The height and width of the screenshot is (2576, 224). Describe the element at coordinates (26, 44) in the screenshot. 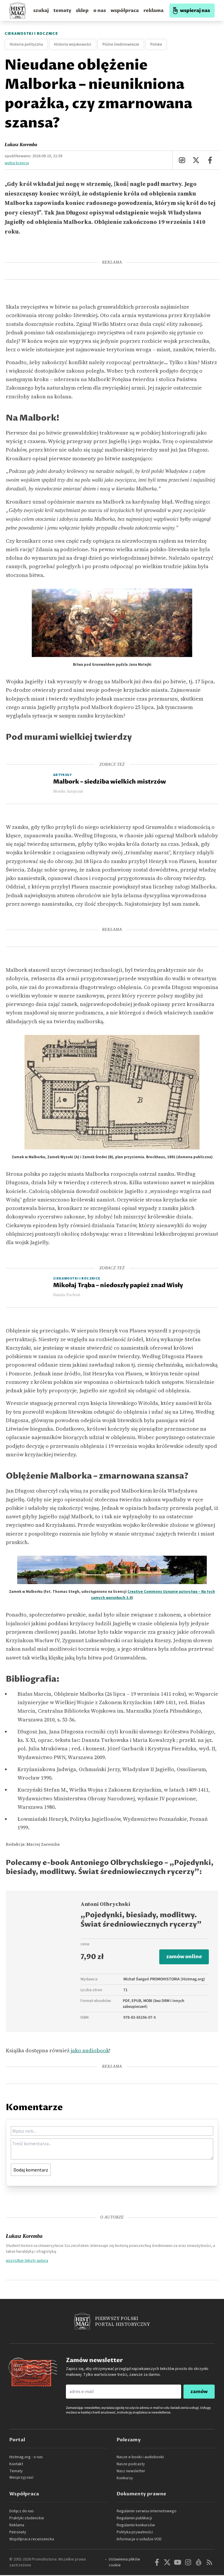

I see `Historia polityczna` at that location.